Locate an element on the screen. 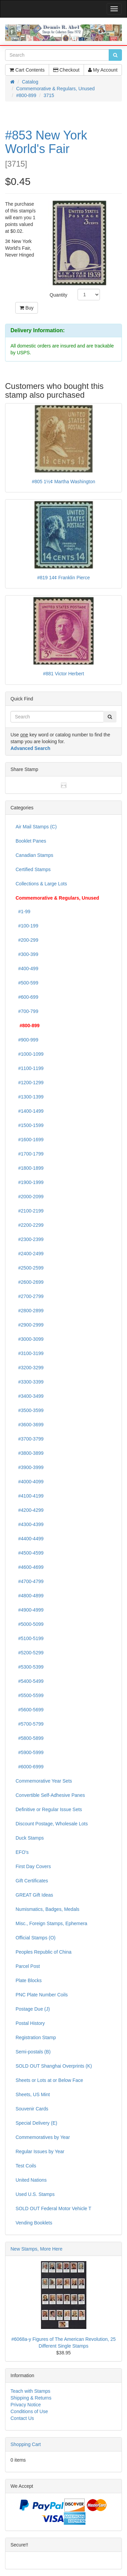  First Day Covers is located at coordinates (33, 1866).